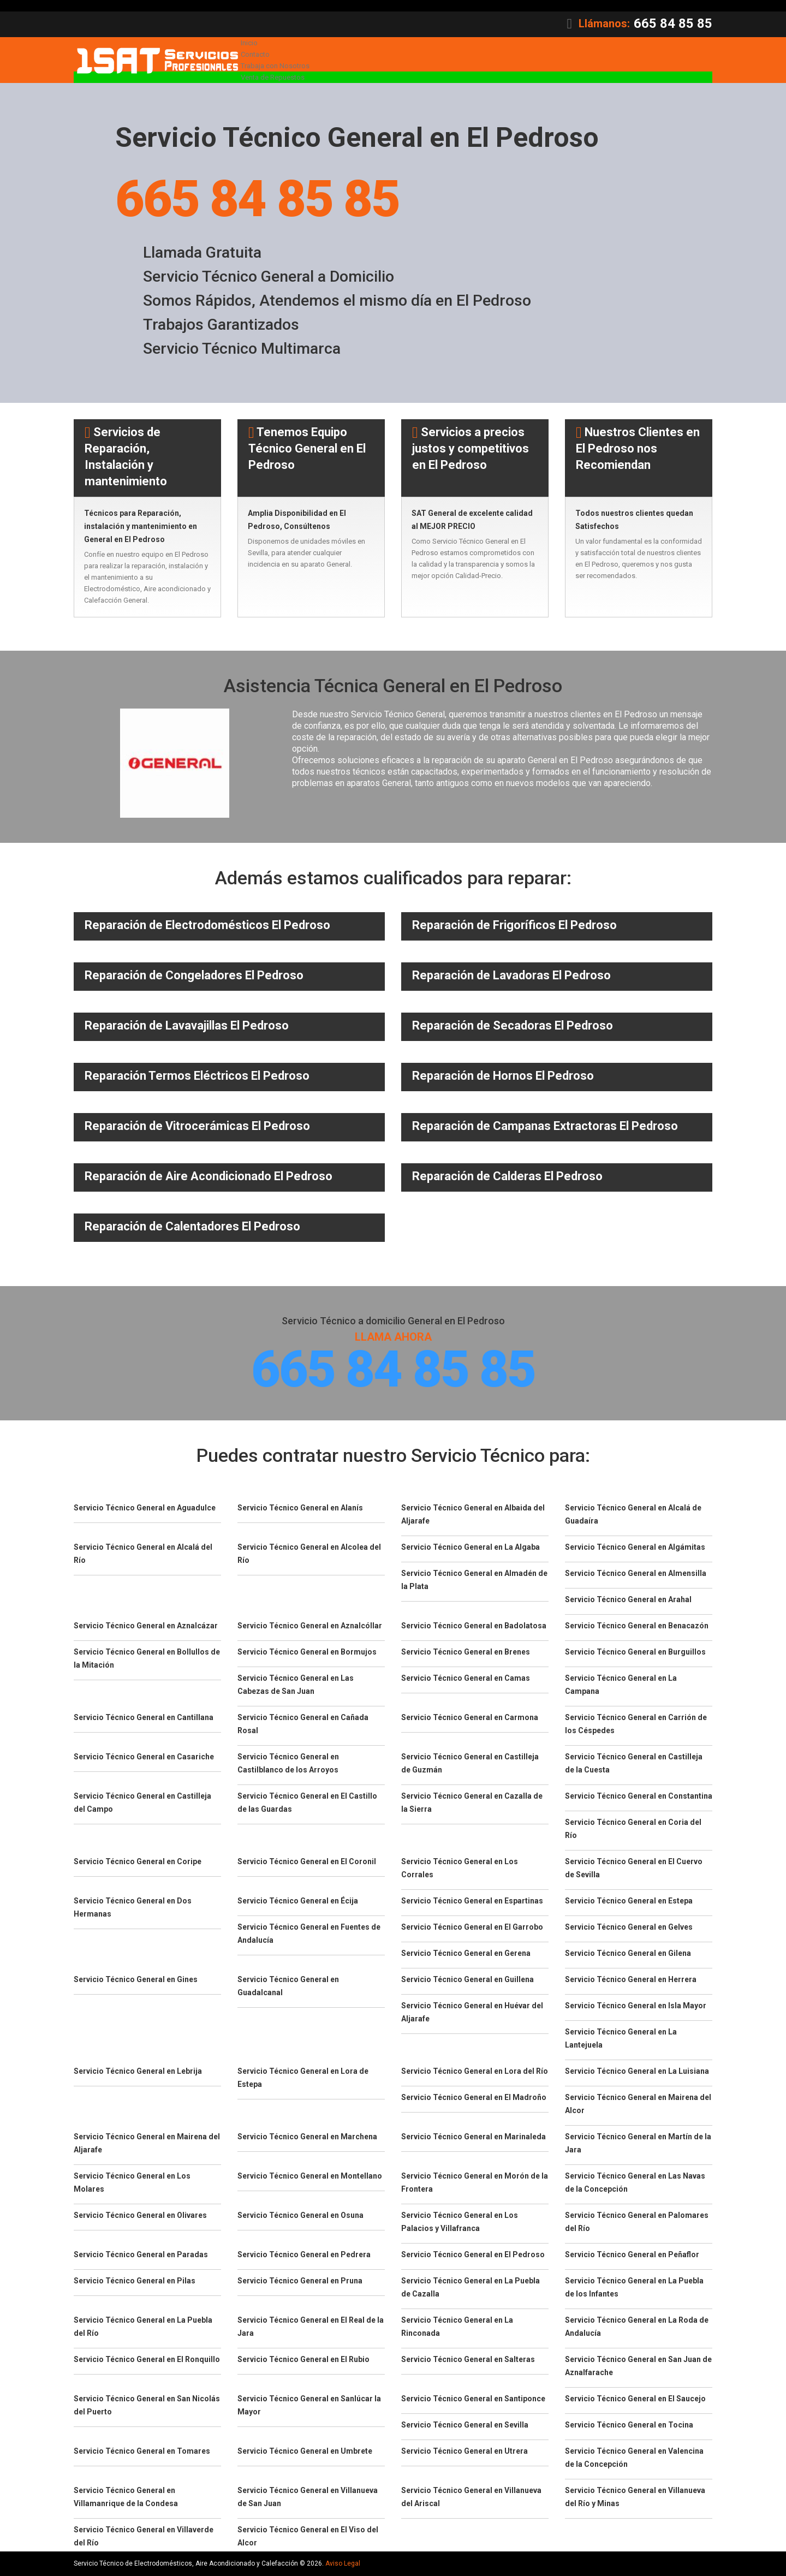 This screenshot has height=2576, width=786. I want to click on Reparación de Campanas Extractoras El Pedroso, so click(545, 1126).